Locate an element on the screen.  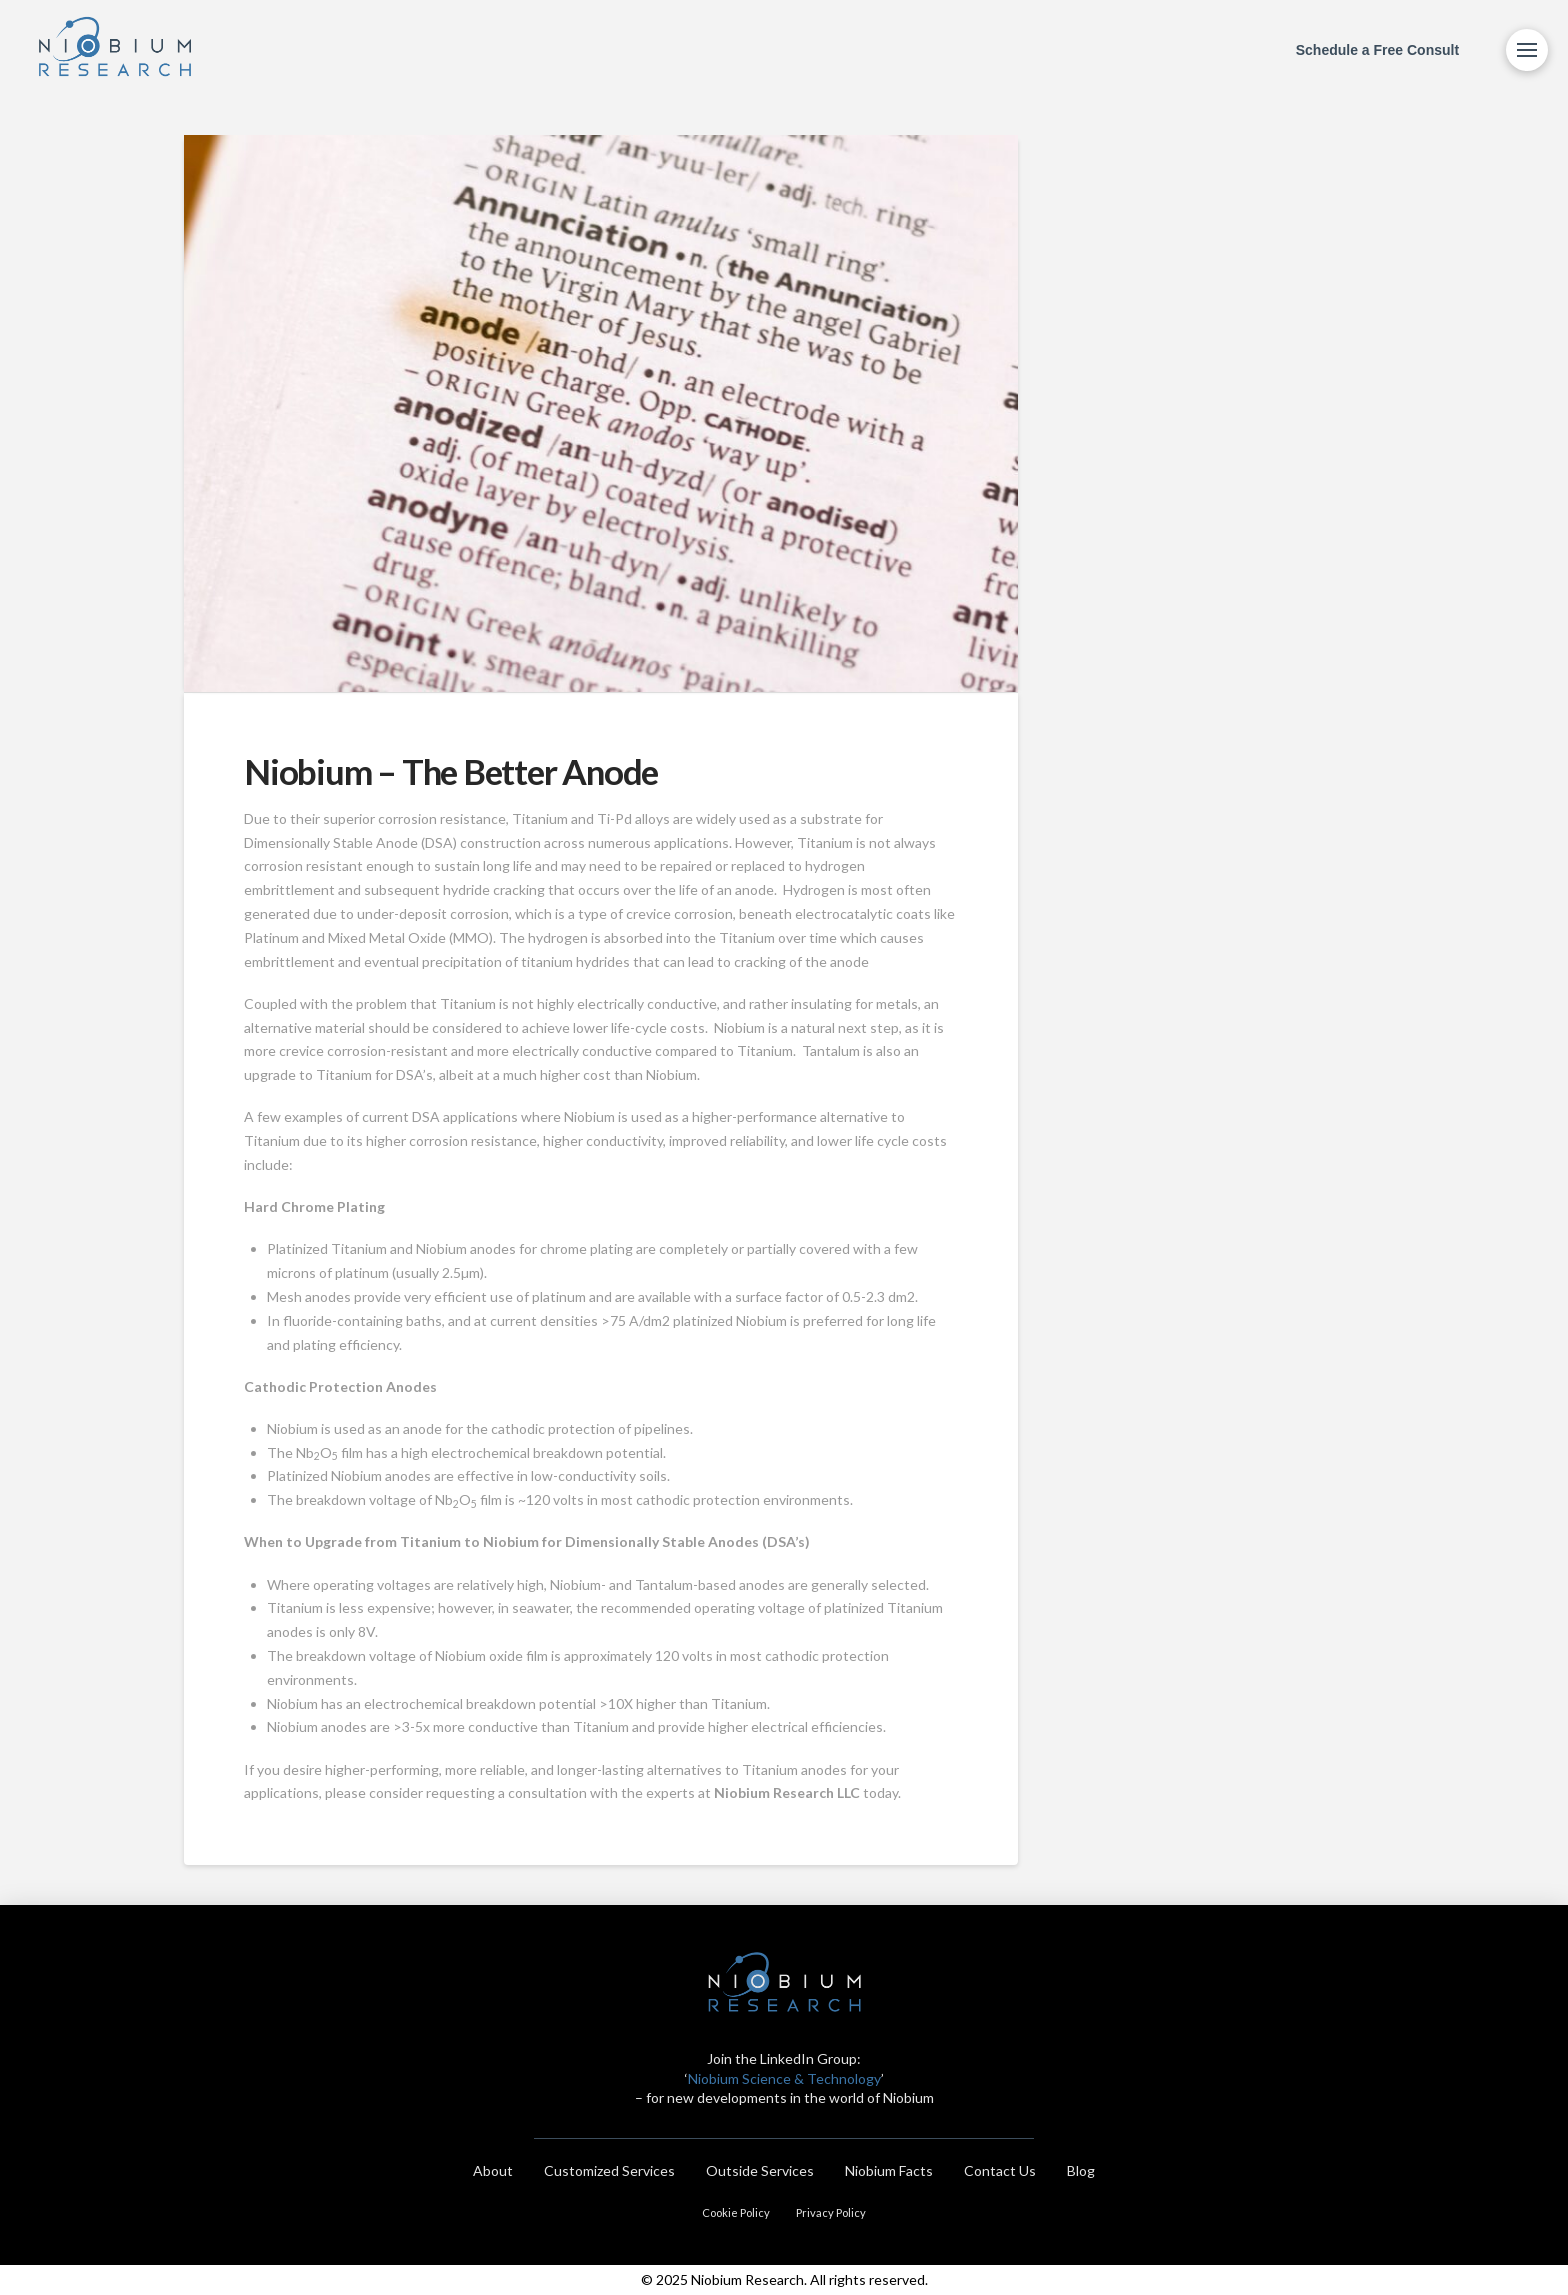
Niobium Science & Technology is located at coordinates (784, 2078).